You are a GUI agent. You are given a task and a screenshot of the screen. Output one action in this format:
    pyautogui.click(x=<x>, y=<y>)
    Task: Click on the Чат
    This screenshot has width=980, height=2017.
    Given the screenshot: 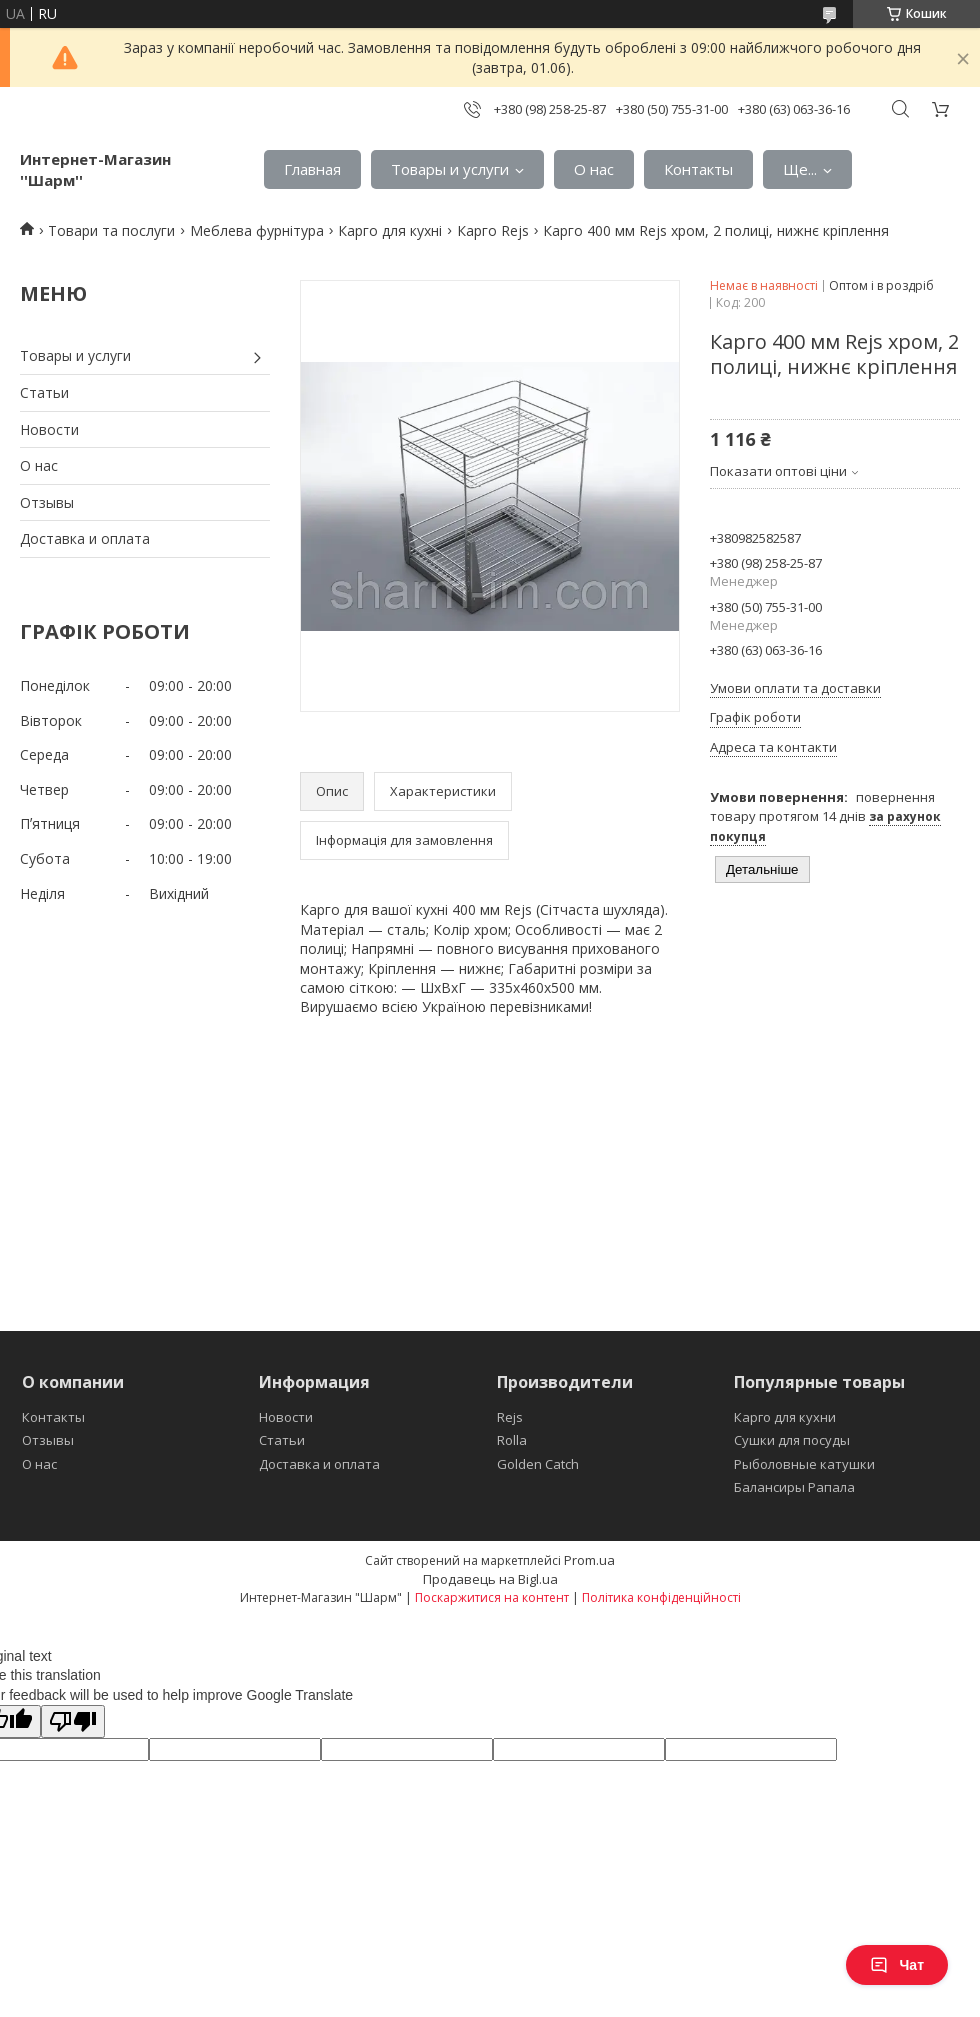 What is the action you would take?
    pyautogui.click(x=897, y=1965)
    